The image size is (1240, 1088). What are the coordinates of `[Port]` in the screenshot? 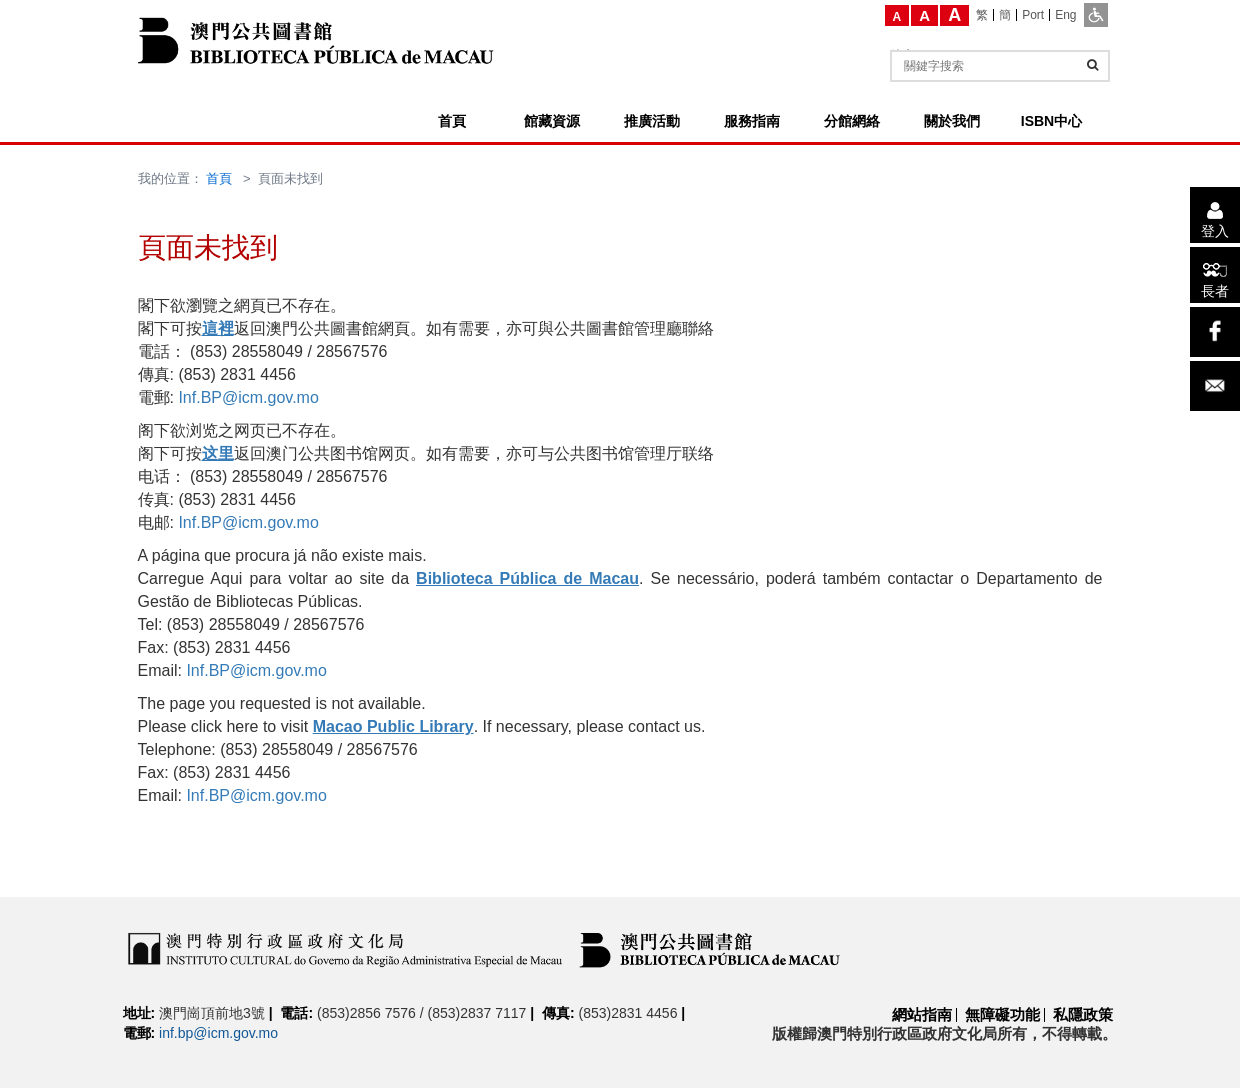 It's located at (1033, 15).